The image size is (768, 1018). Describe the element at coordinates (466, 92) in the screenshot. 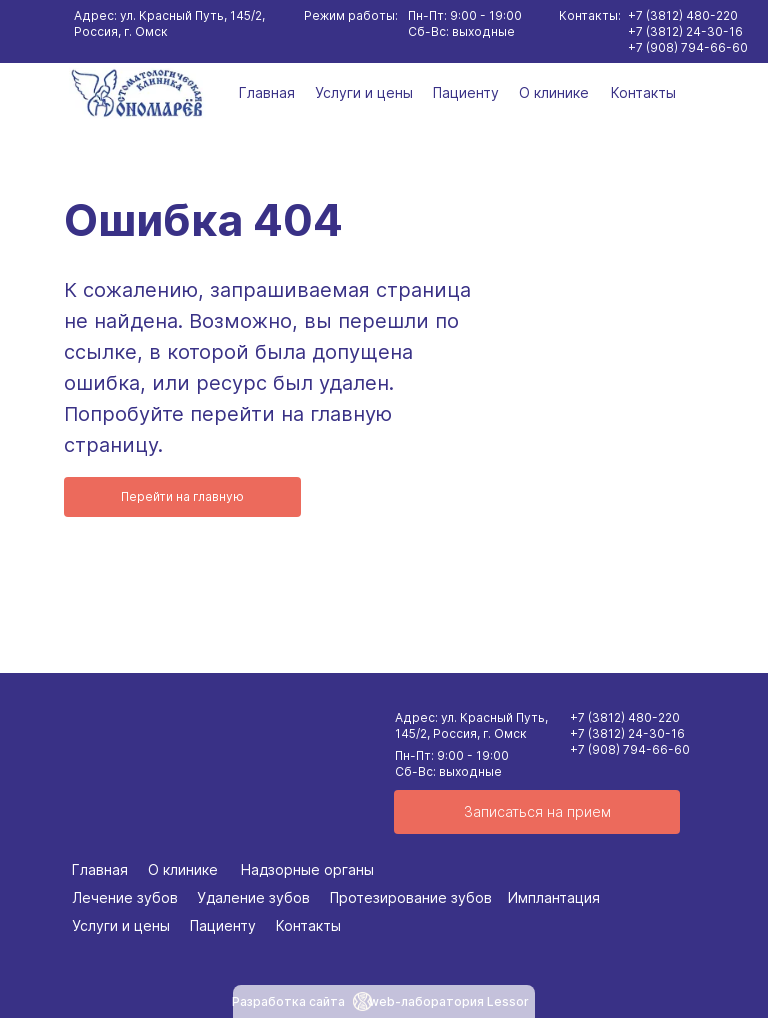

I see `Пациенту` at that location.